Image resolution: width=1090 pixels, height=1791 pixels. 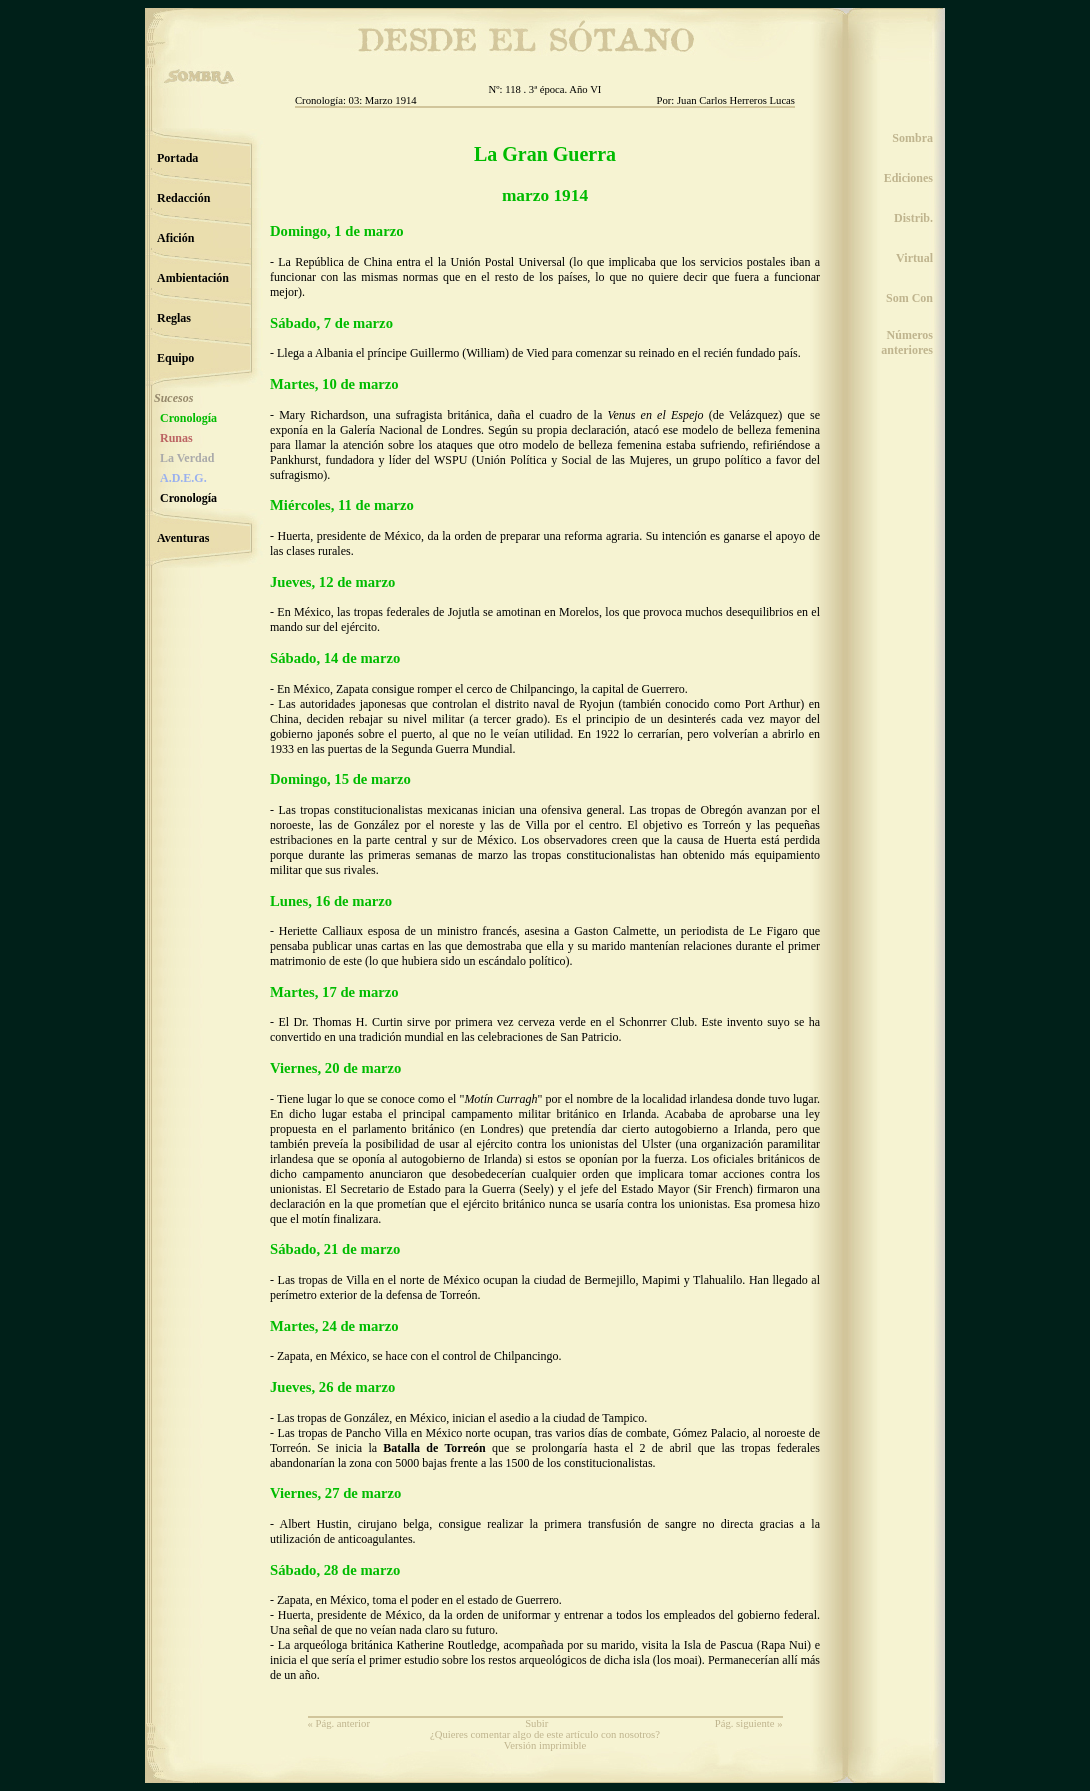 What do you see at coordinates (749, 1723) in the screenshot?
I see `Pág. siguiente »` at bounding box center [749, 1723].